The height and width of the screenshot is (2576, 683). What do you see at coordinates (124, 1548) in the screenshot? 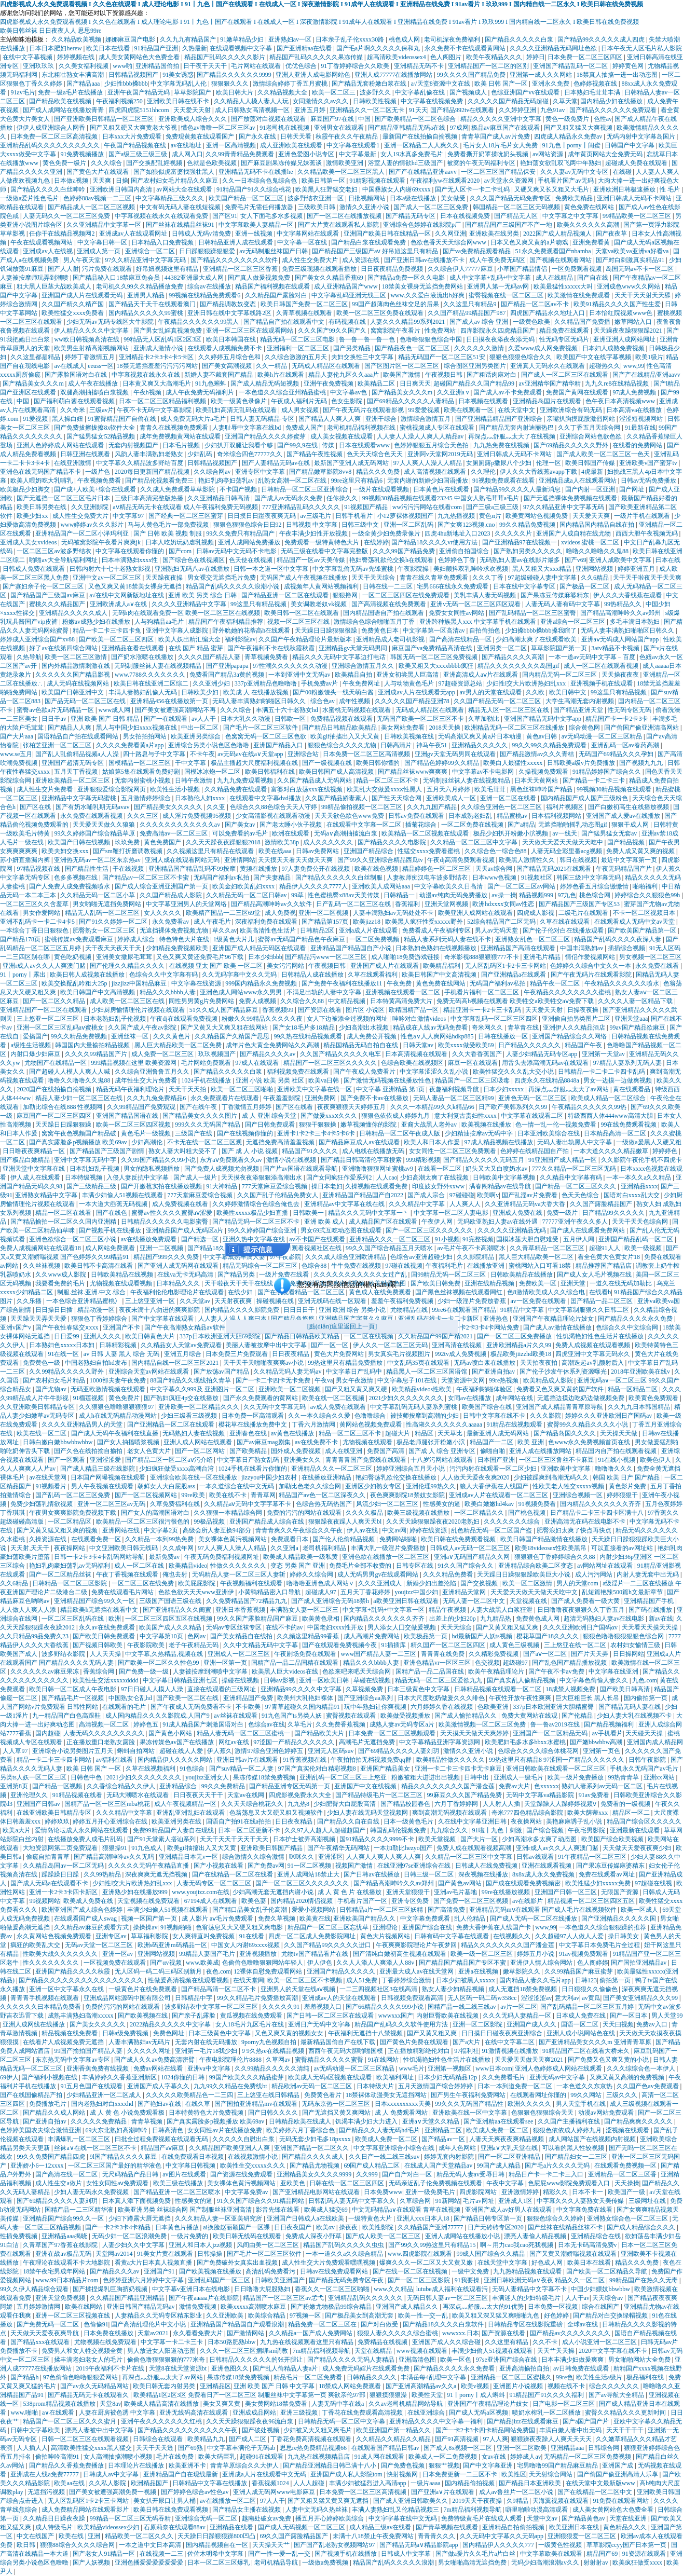
I see `中文亚洲欧美日韩无线码` at bounding box center [124, 1548].